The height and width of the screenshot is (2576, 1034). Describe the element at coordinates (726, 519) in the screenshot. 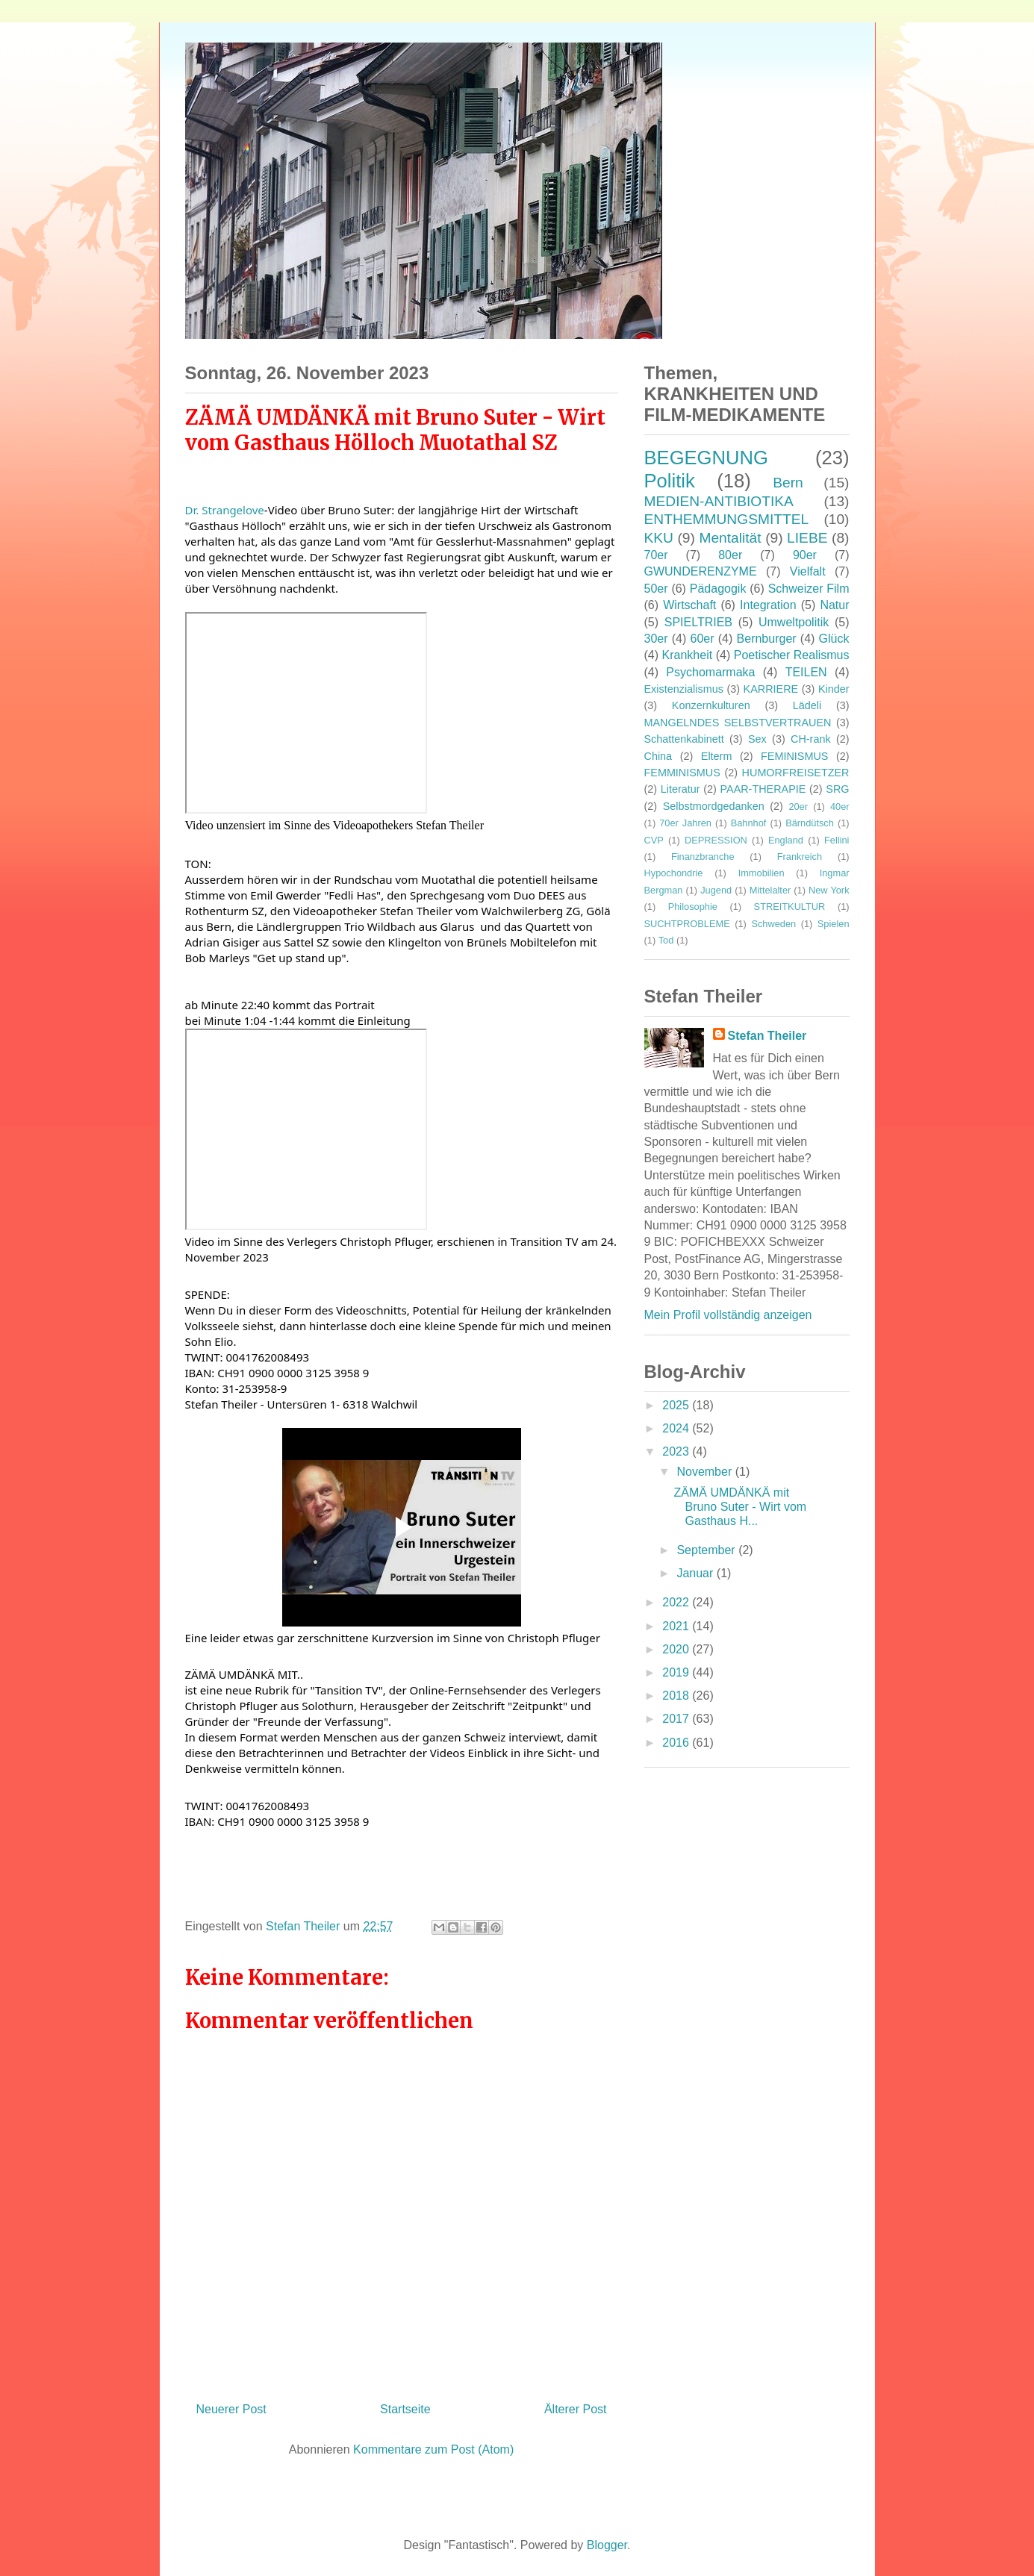

I see `ENTHEMMUNGSMITTEL` at that location.